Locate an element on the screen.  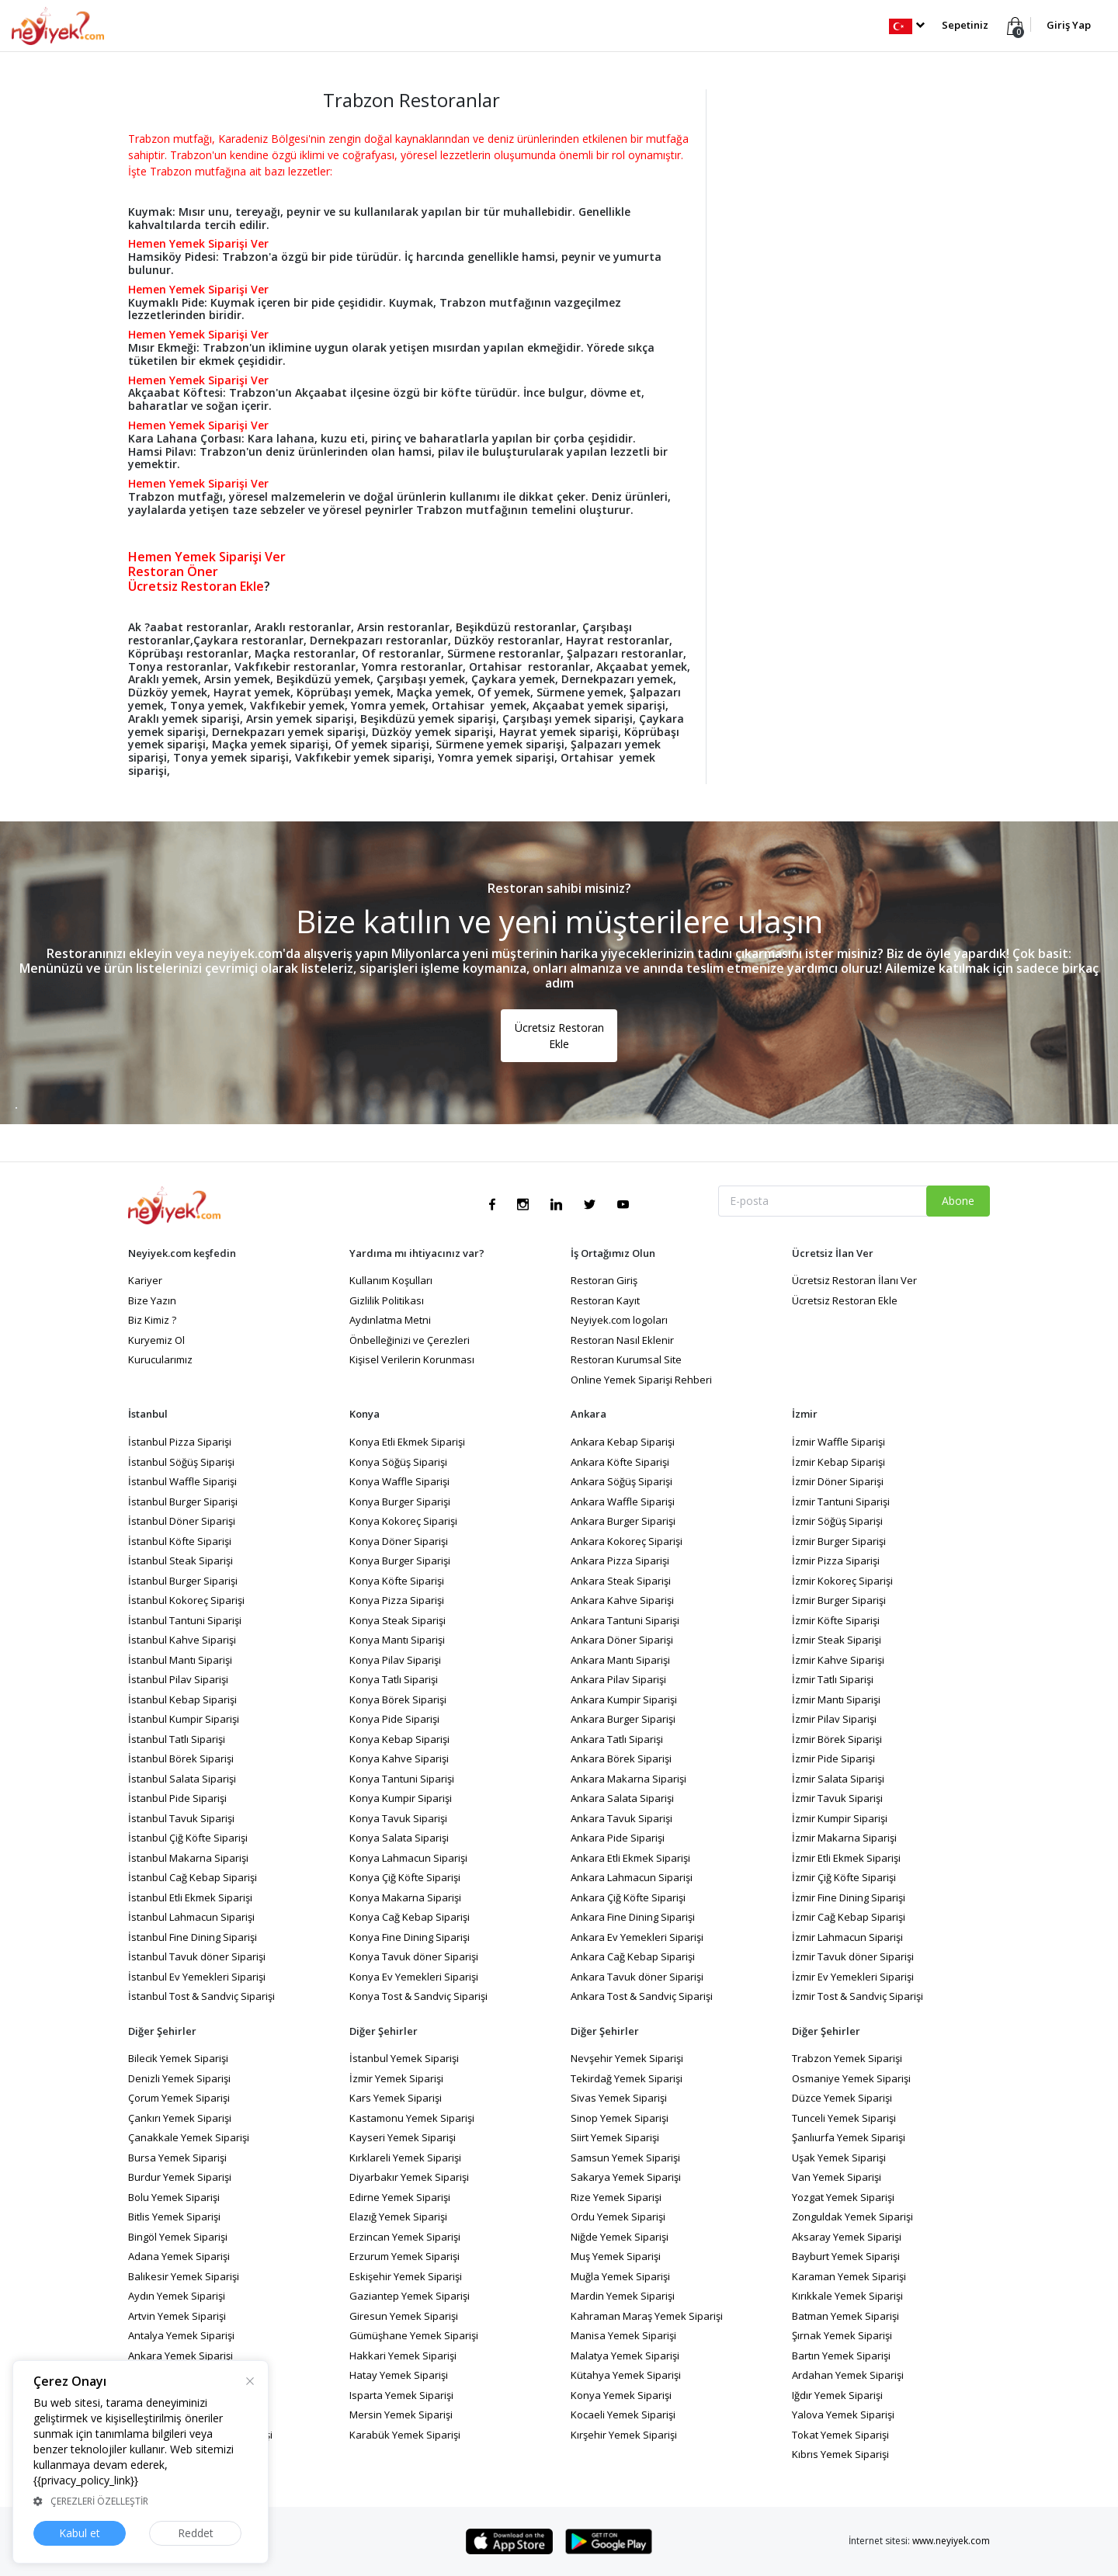
Konya Tatlı Siparişi is located at coordinates (393, 1679).